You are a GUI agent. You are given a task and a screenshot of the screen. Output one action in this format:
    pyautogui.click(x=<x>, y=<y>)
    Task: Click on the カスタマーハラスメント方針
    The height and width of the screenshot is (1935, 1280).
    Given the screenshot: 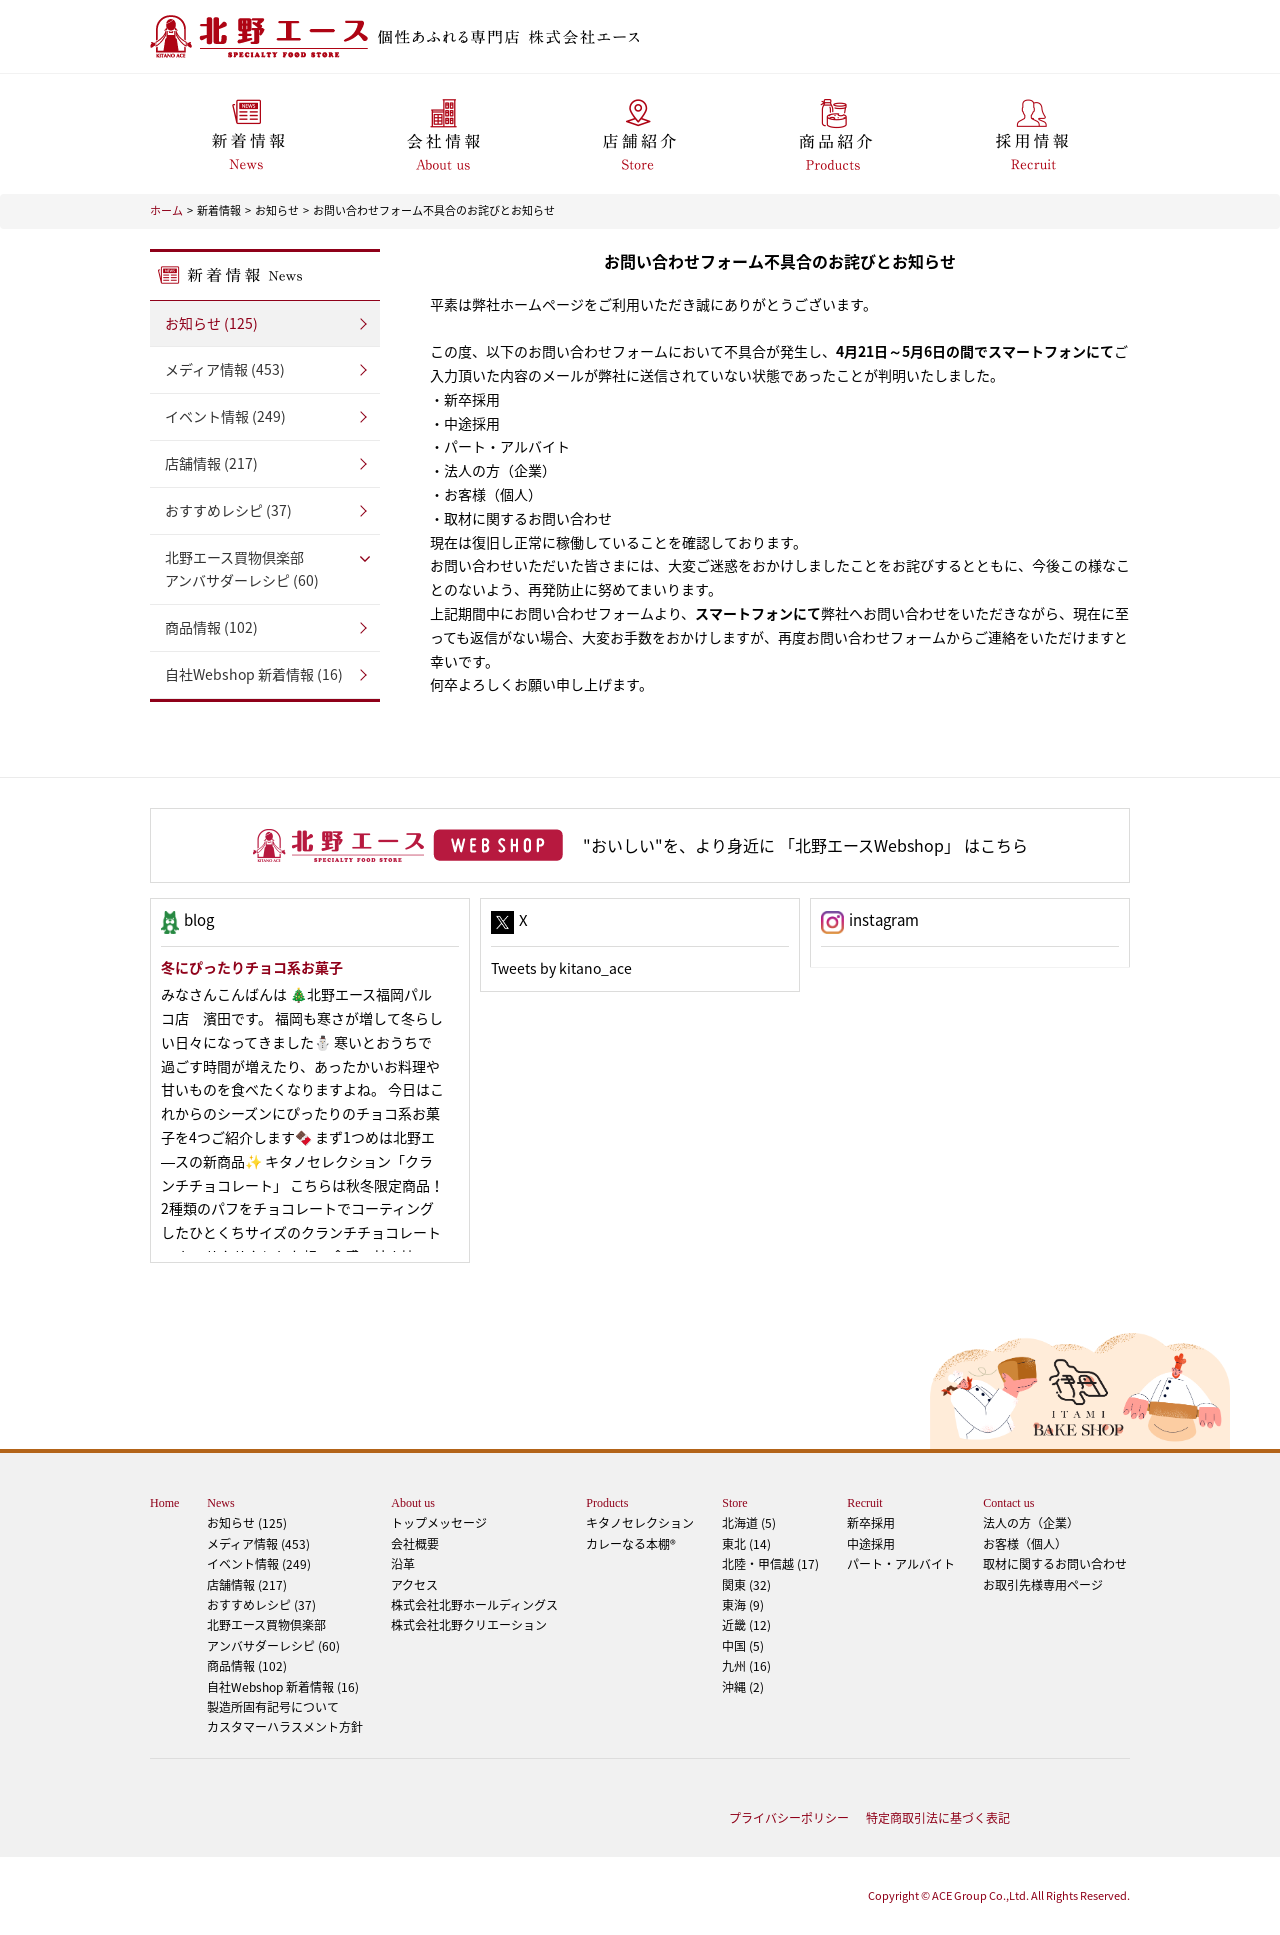 What is the action you would take?
    pyautogui.click(x=285, y=1727)
    